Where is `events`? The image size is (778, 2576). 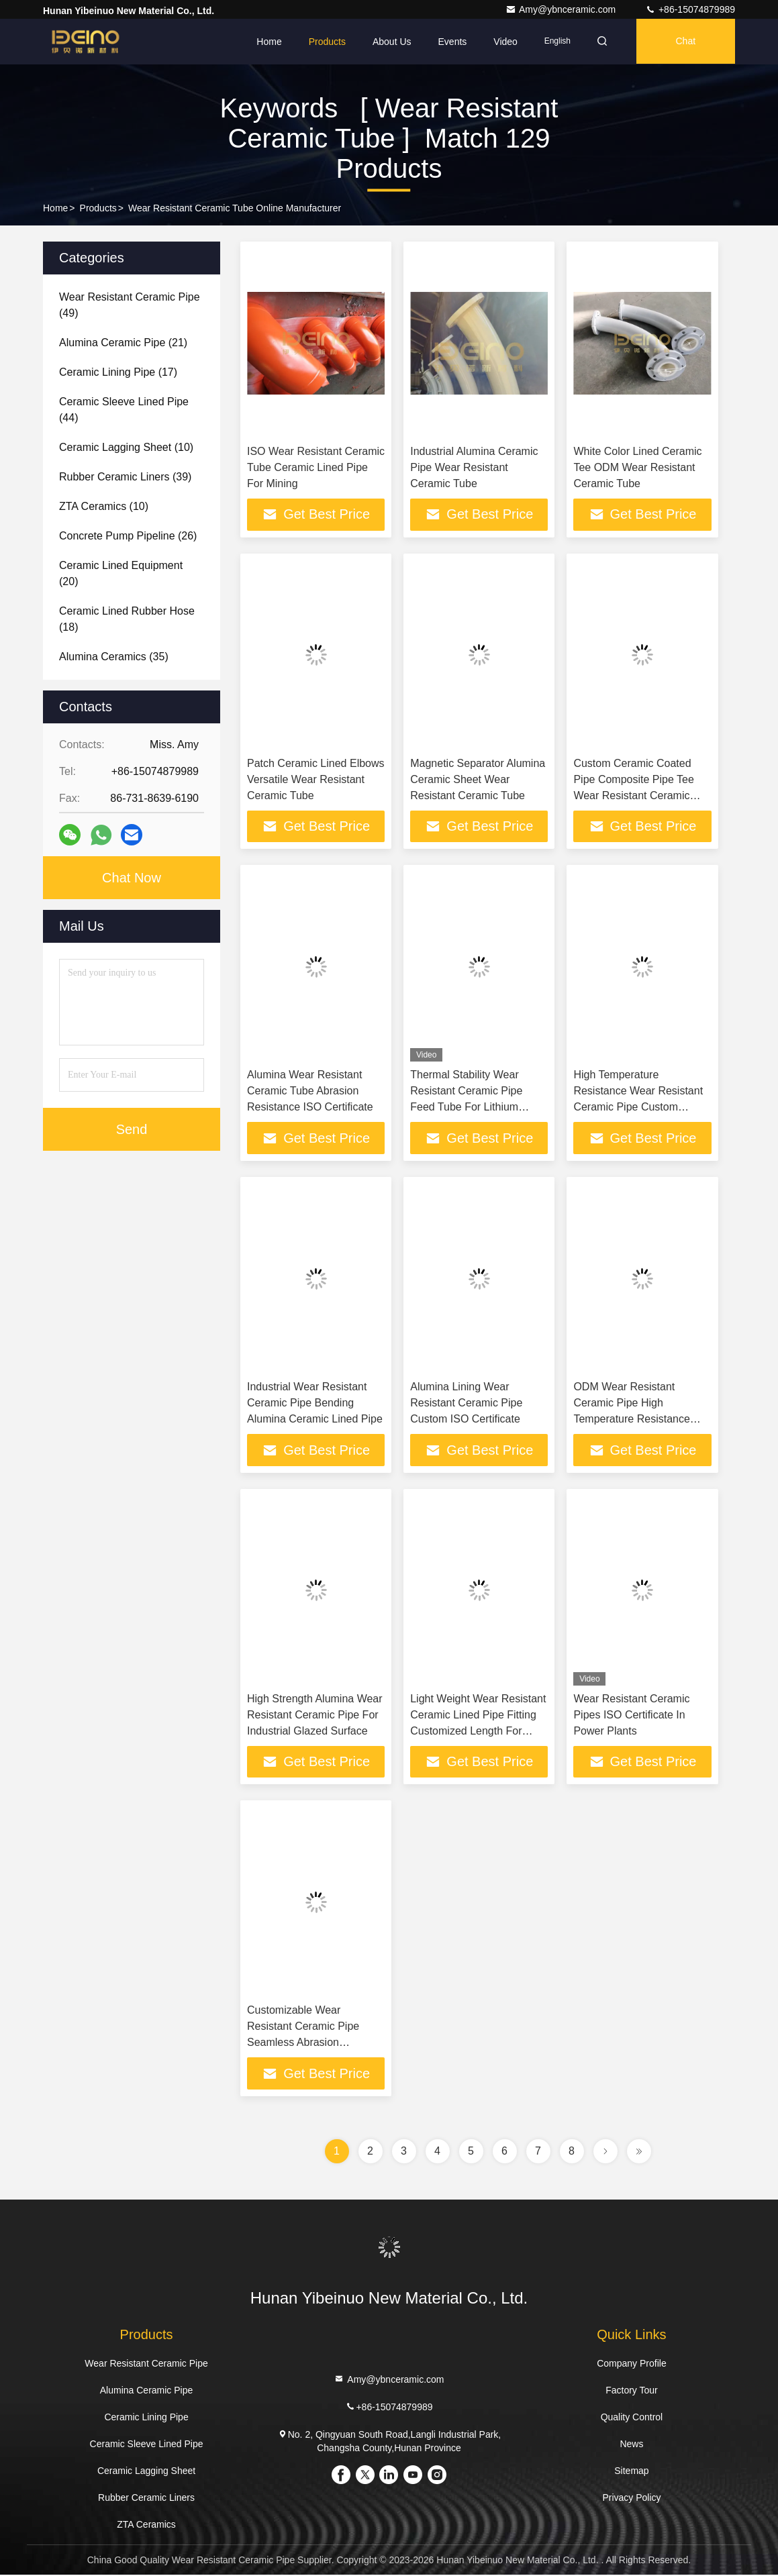 events is located at coordinates (448, 41).